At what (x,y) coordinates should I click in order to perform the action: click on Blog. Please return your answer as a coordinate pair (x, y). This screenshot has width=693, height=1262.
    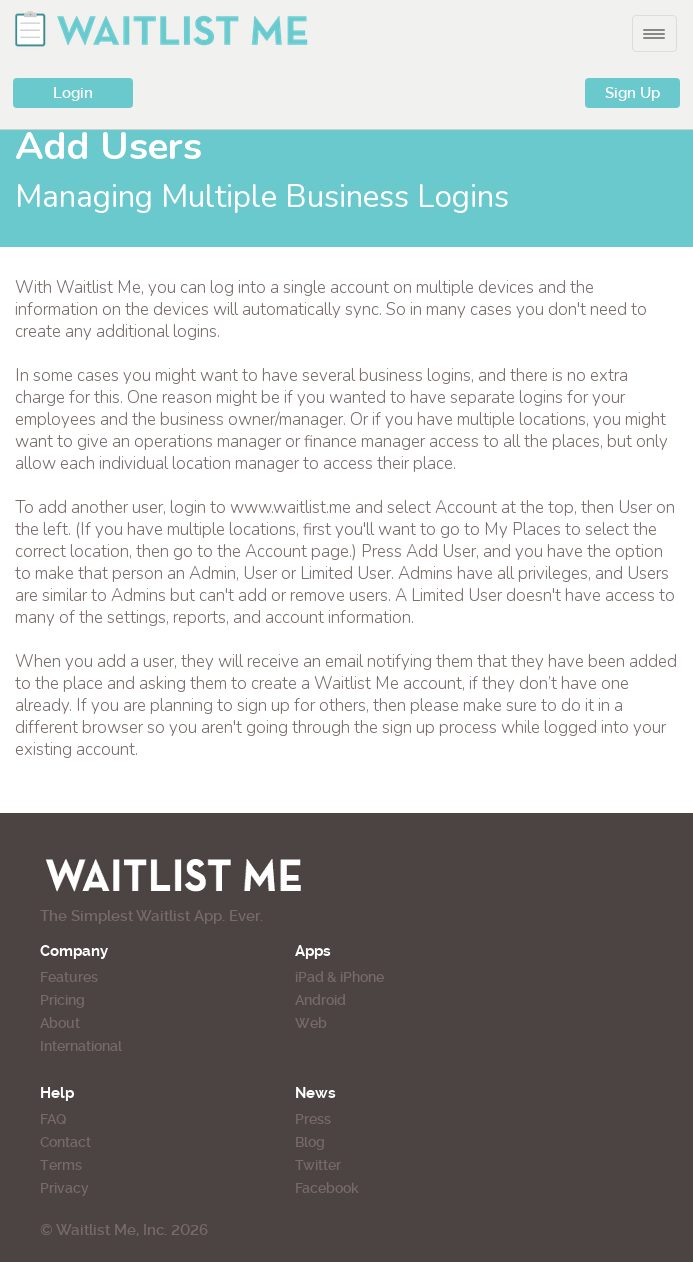
    Looking at the image, I should click on (310, 1142).